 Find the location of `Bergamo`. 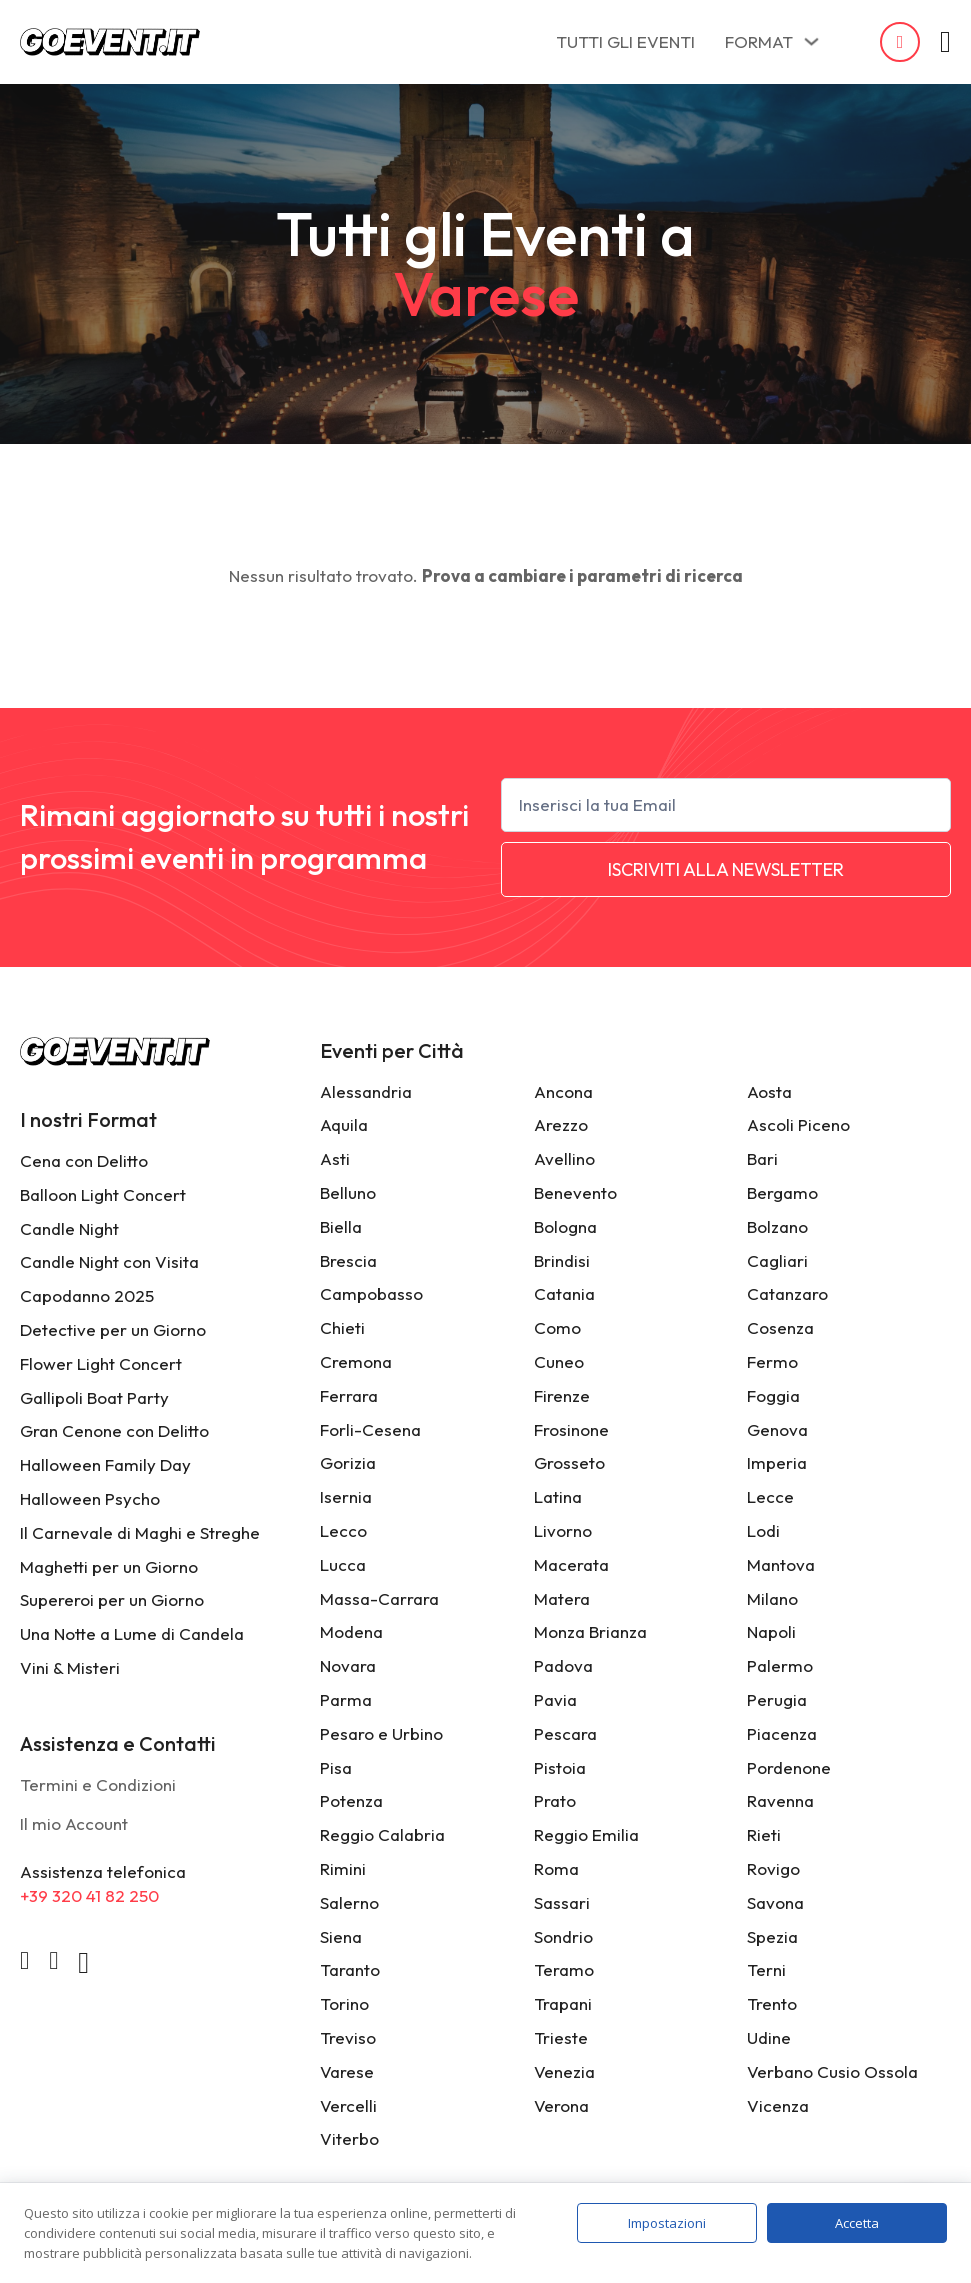

Bergamo is located at coordinates (782, 1192).